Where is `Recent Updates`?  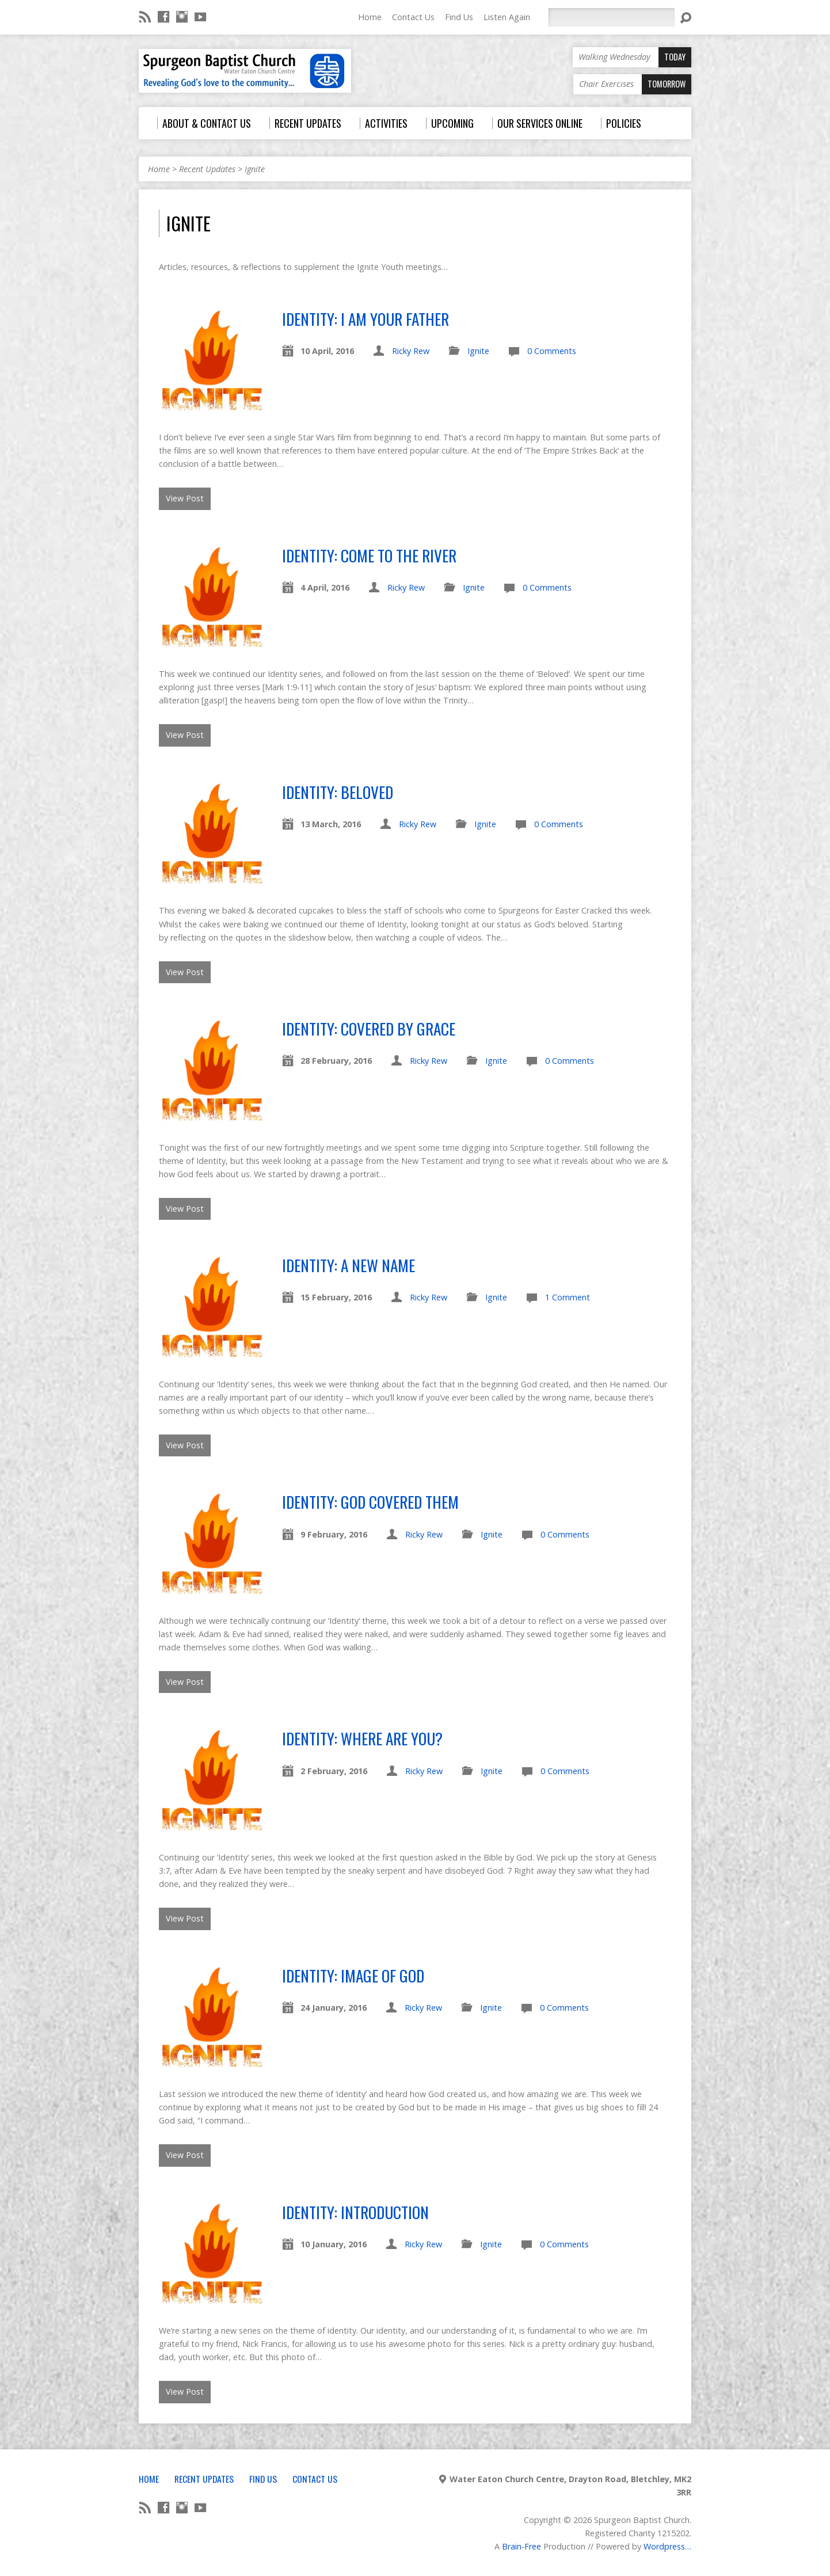
Recent Updates is located at coordinates (207, 168).